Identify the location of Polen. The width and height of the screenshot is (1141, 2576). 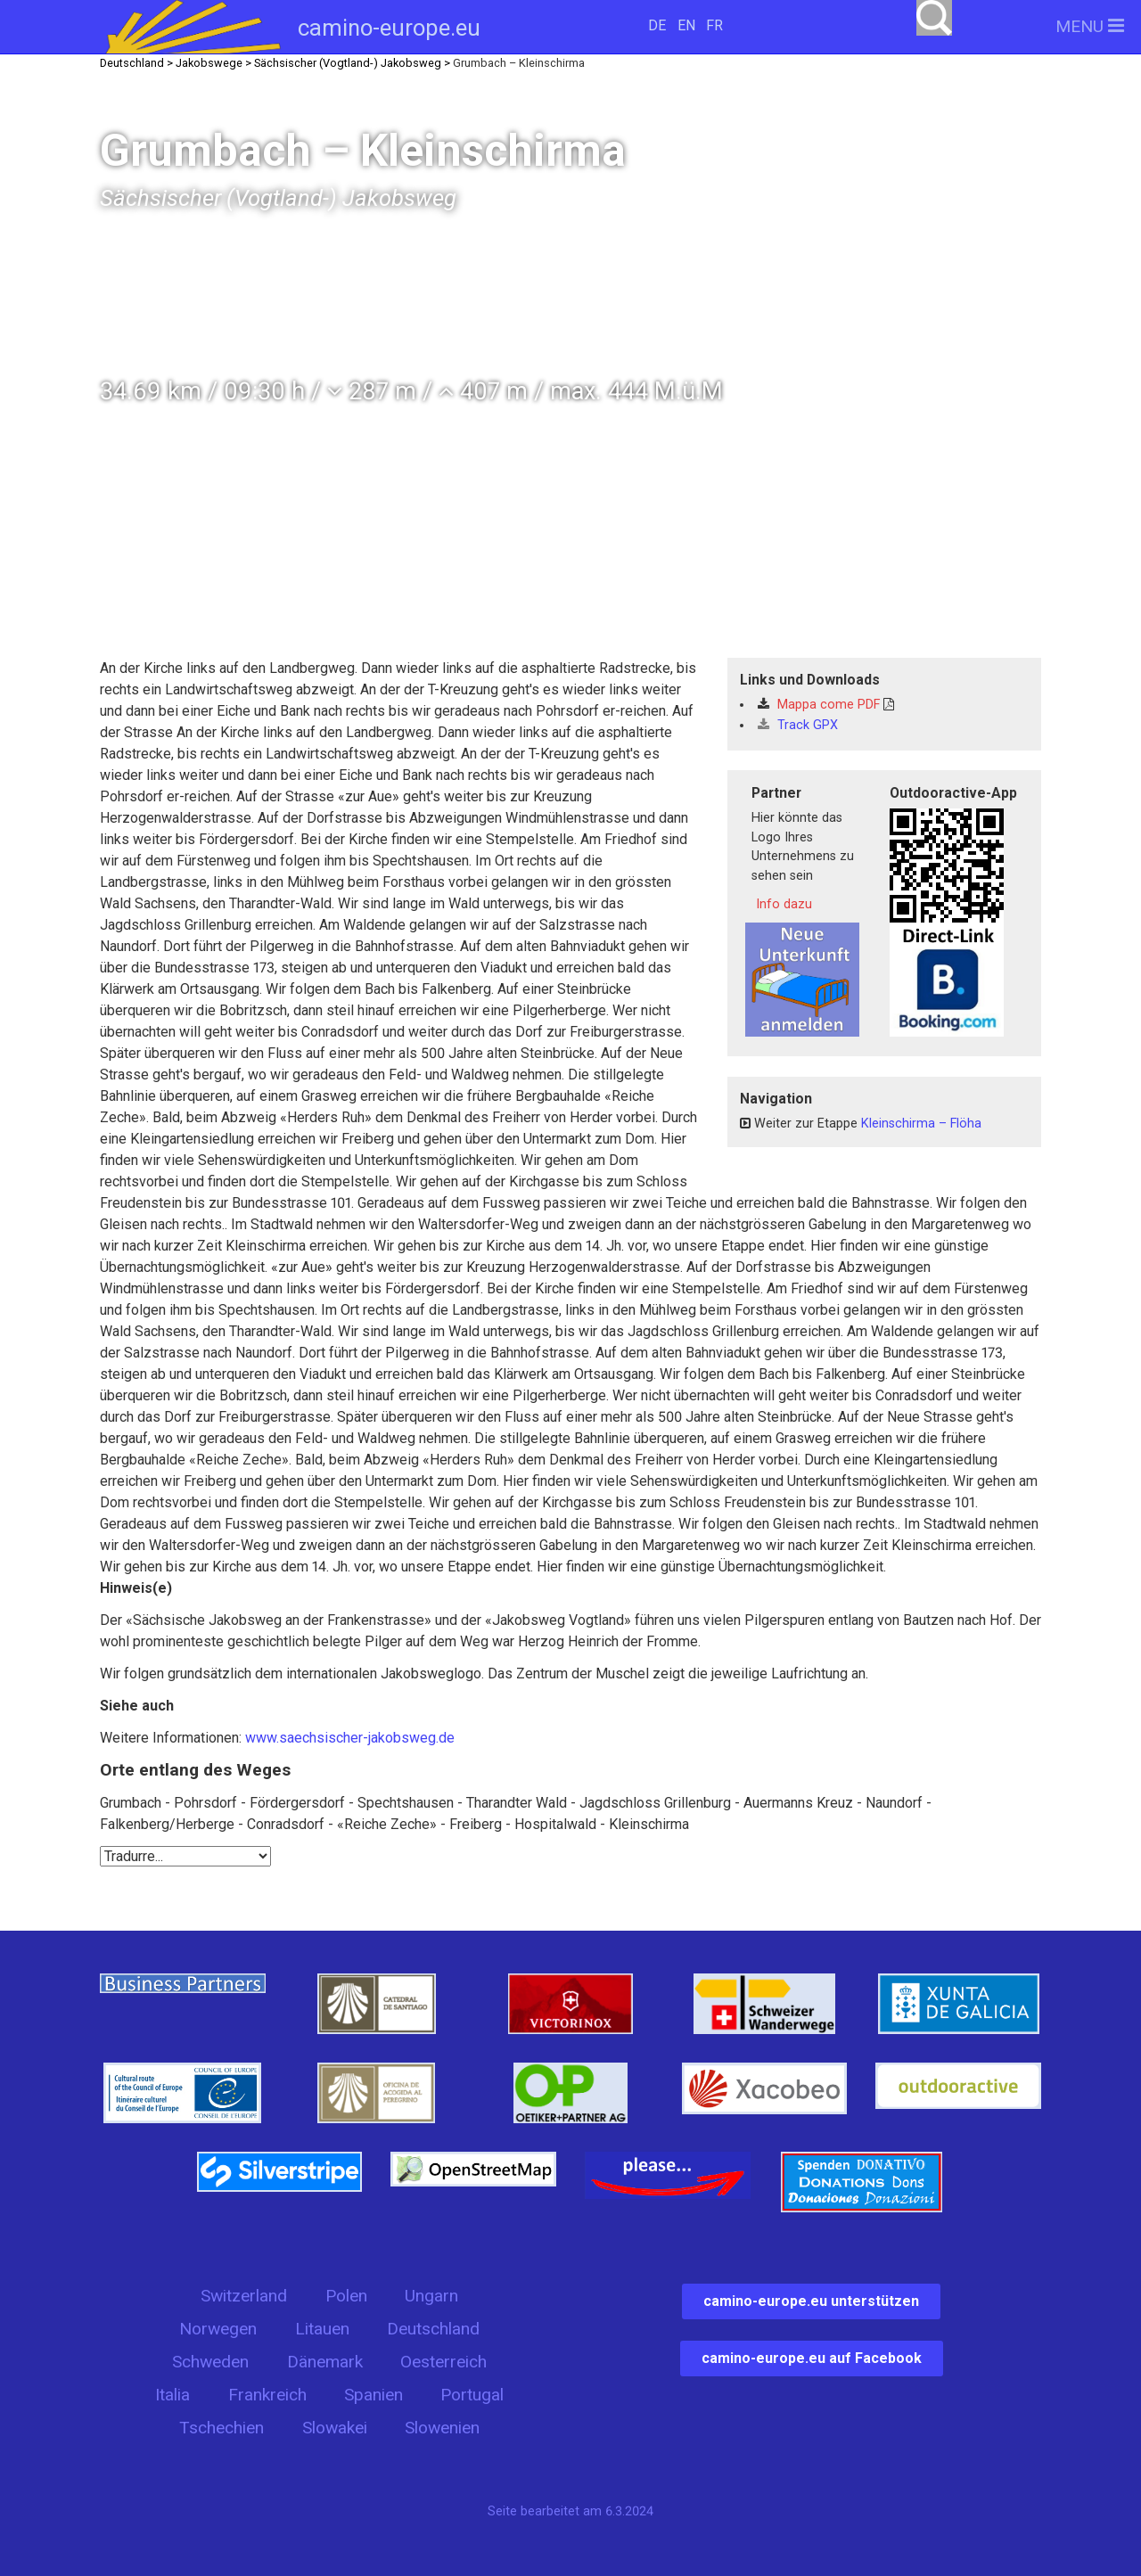
(346, 2295).